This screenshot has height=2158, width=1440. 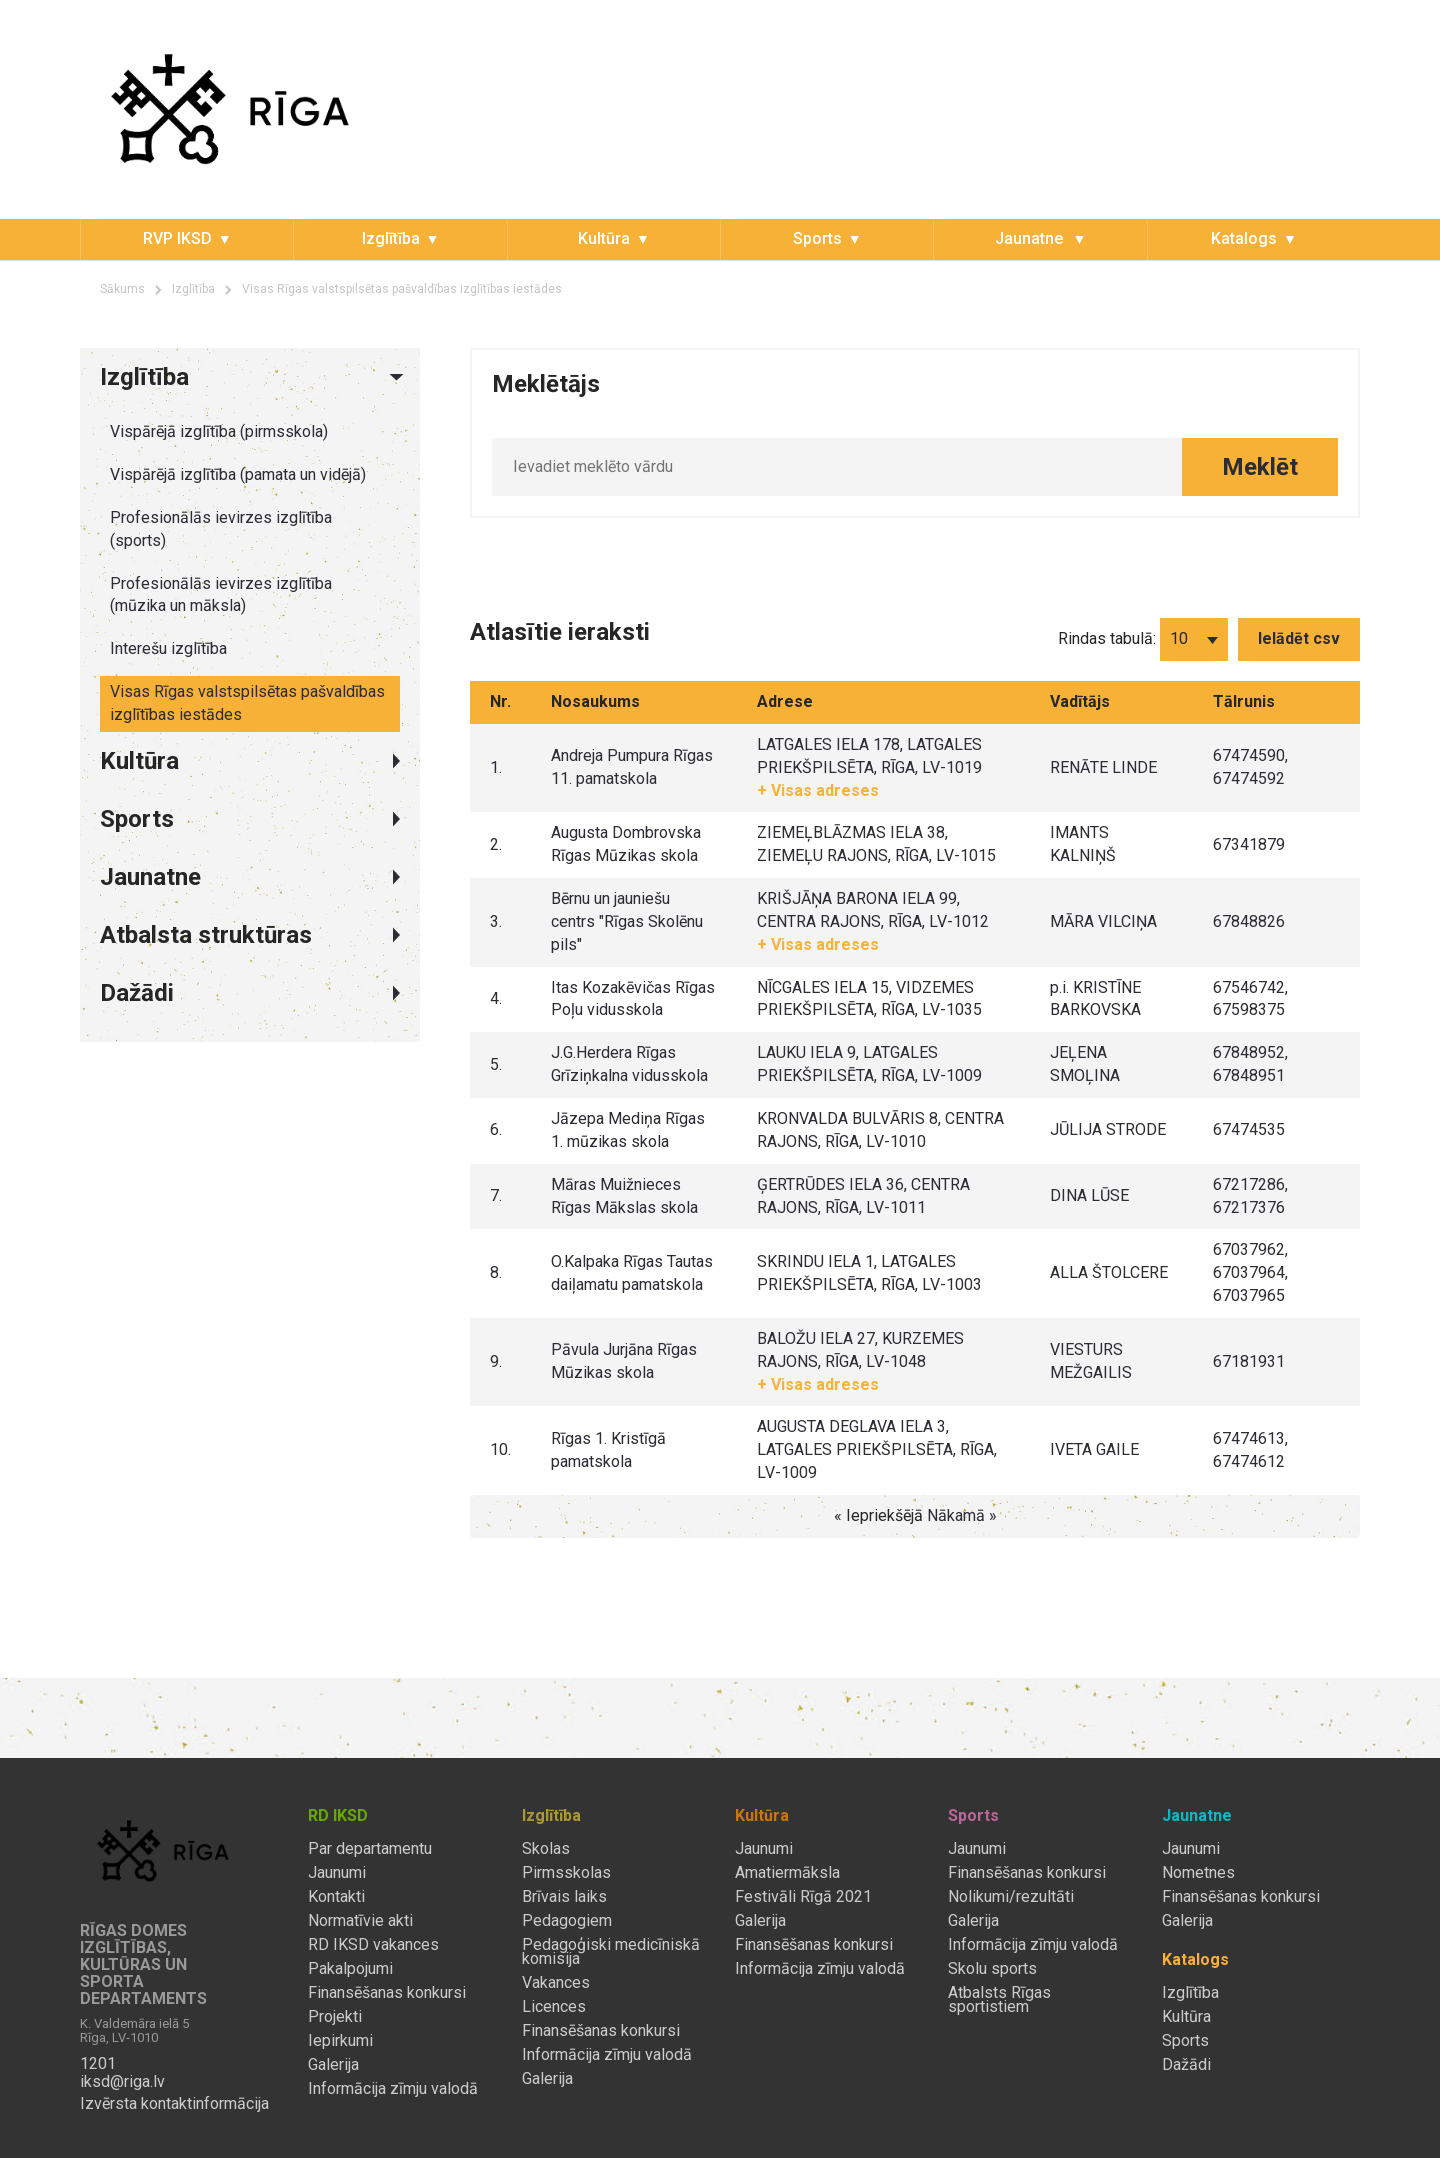 What do you see at coordinates (604, 238) in the screenshot?
I see `Kultūra` at bounding box center [604, 238].